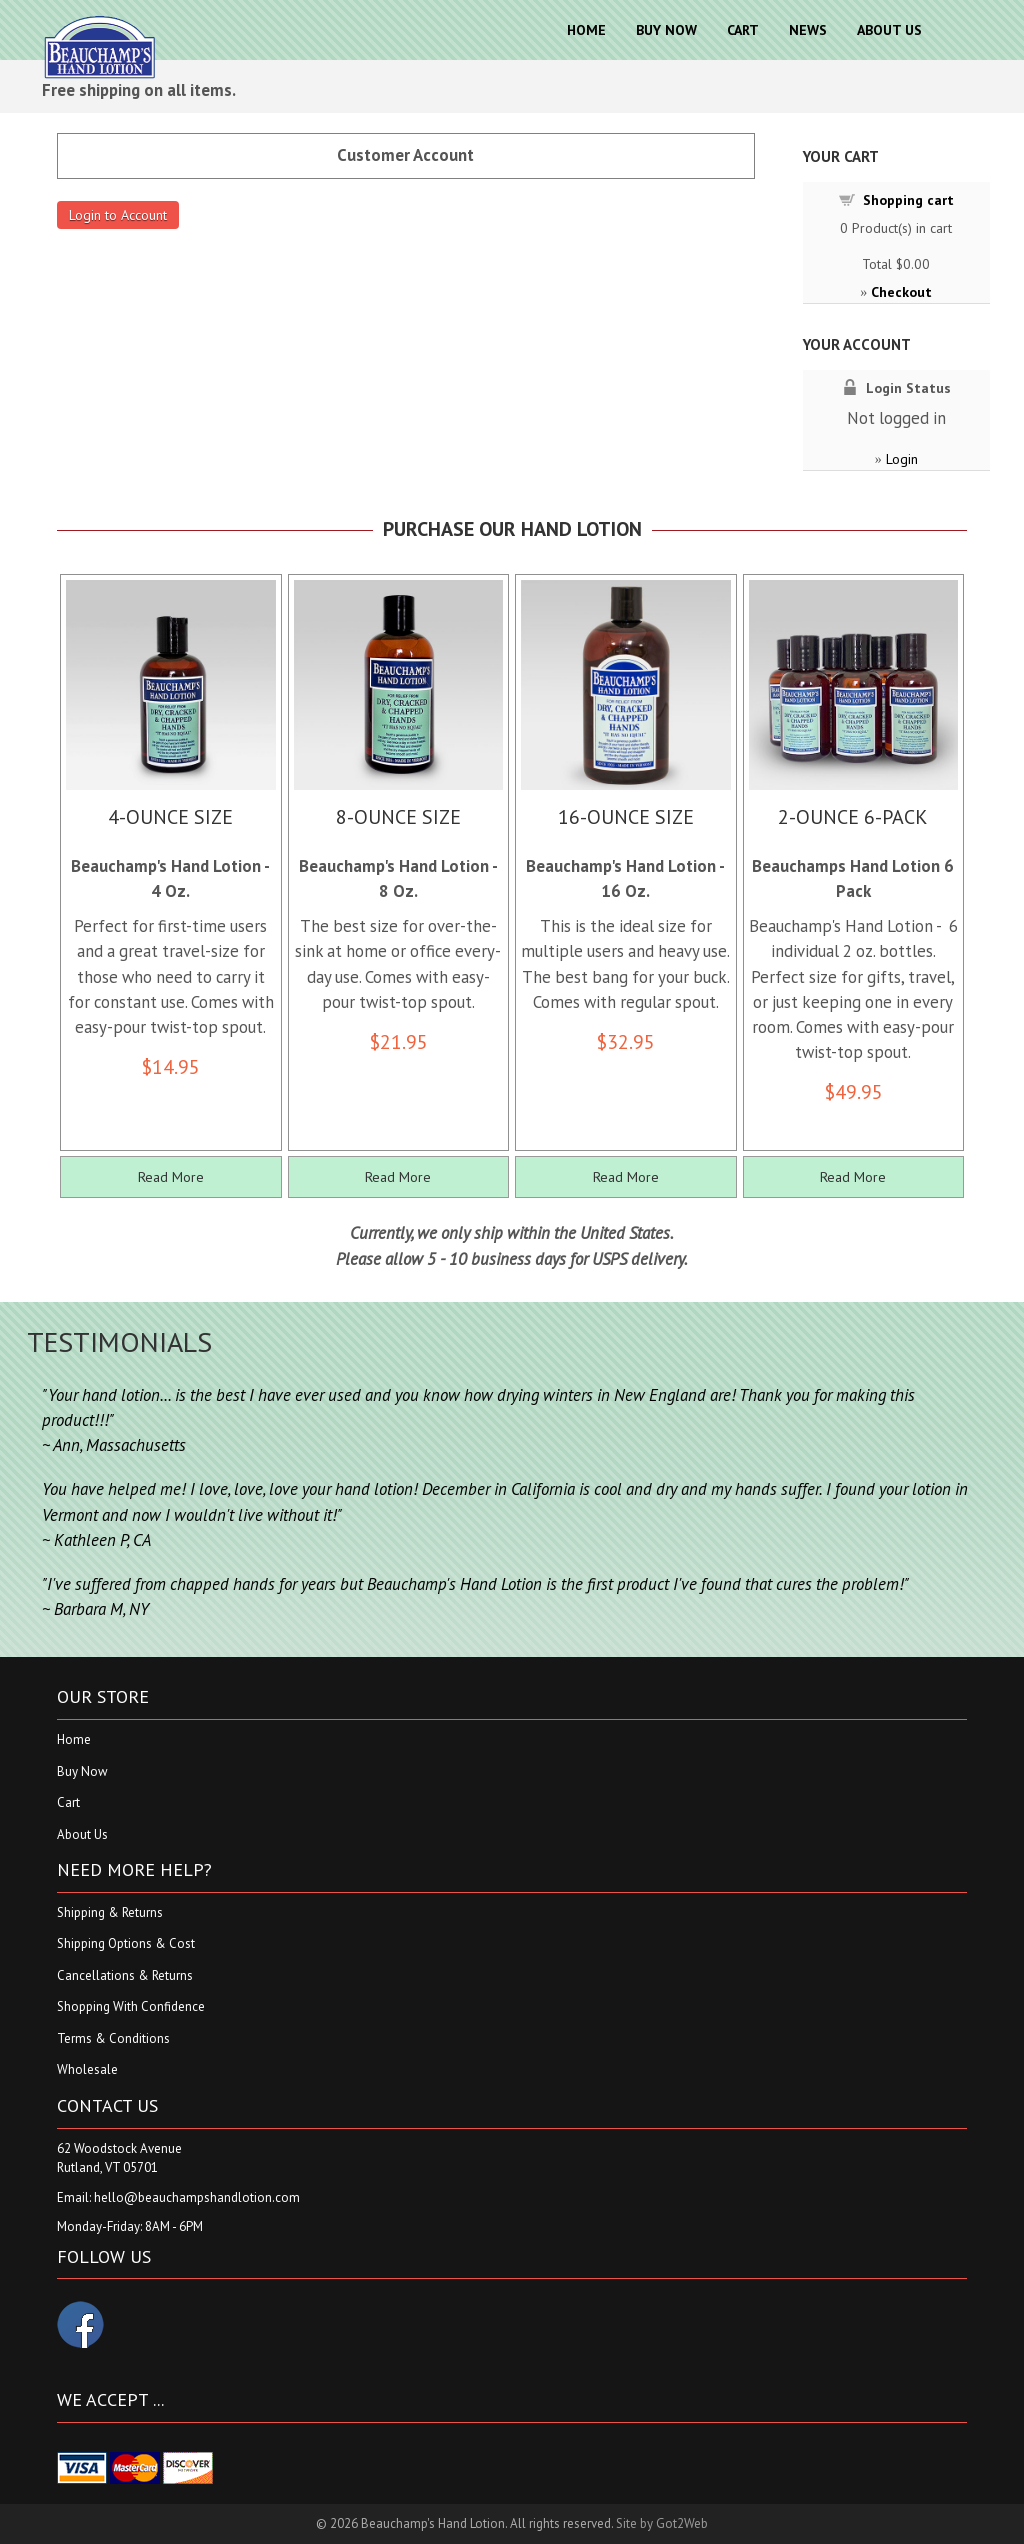 Image resolution: width=1024 pixels, height=2544 pixels. What do you see at coordinates (82, 1834) in the screenshot?
I see `About Us` at bounding box center [82, 1834].